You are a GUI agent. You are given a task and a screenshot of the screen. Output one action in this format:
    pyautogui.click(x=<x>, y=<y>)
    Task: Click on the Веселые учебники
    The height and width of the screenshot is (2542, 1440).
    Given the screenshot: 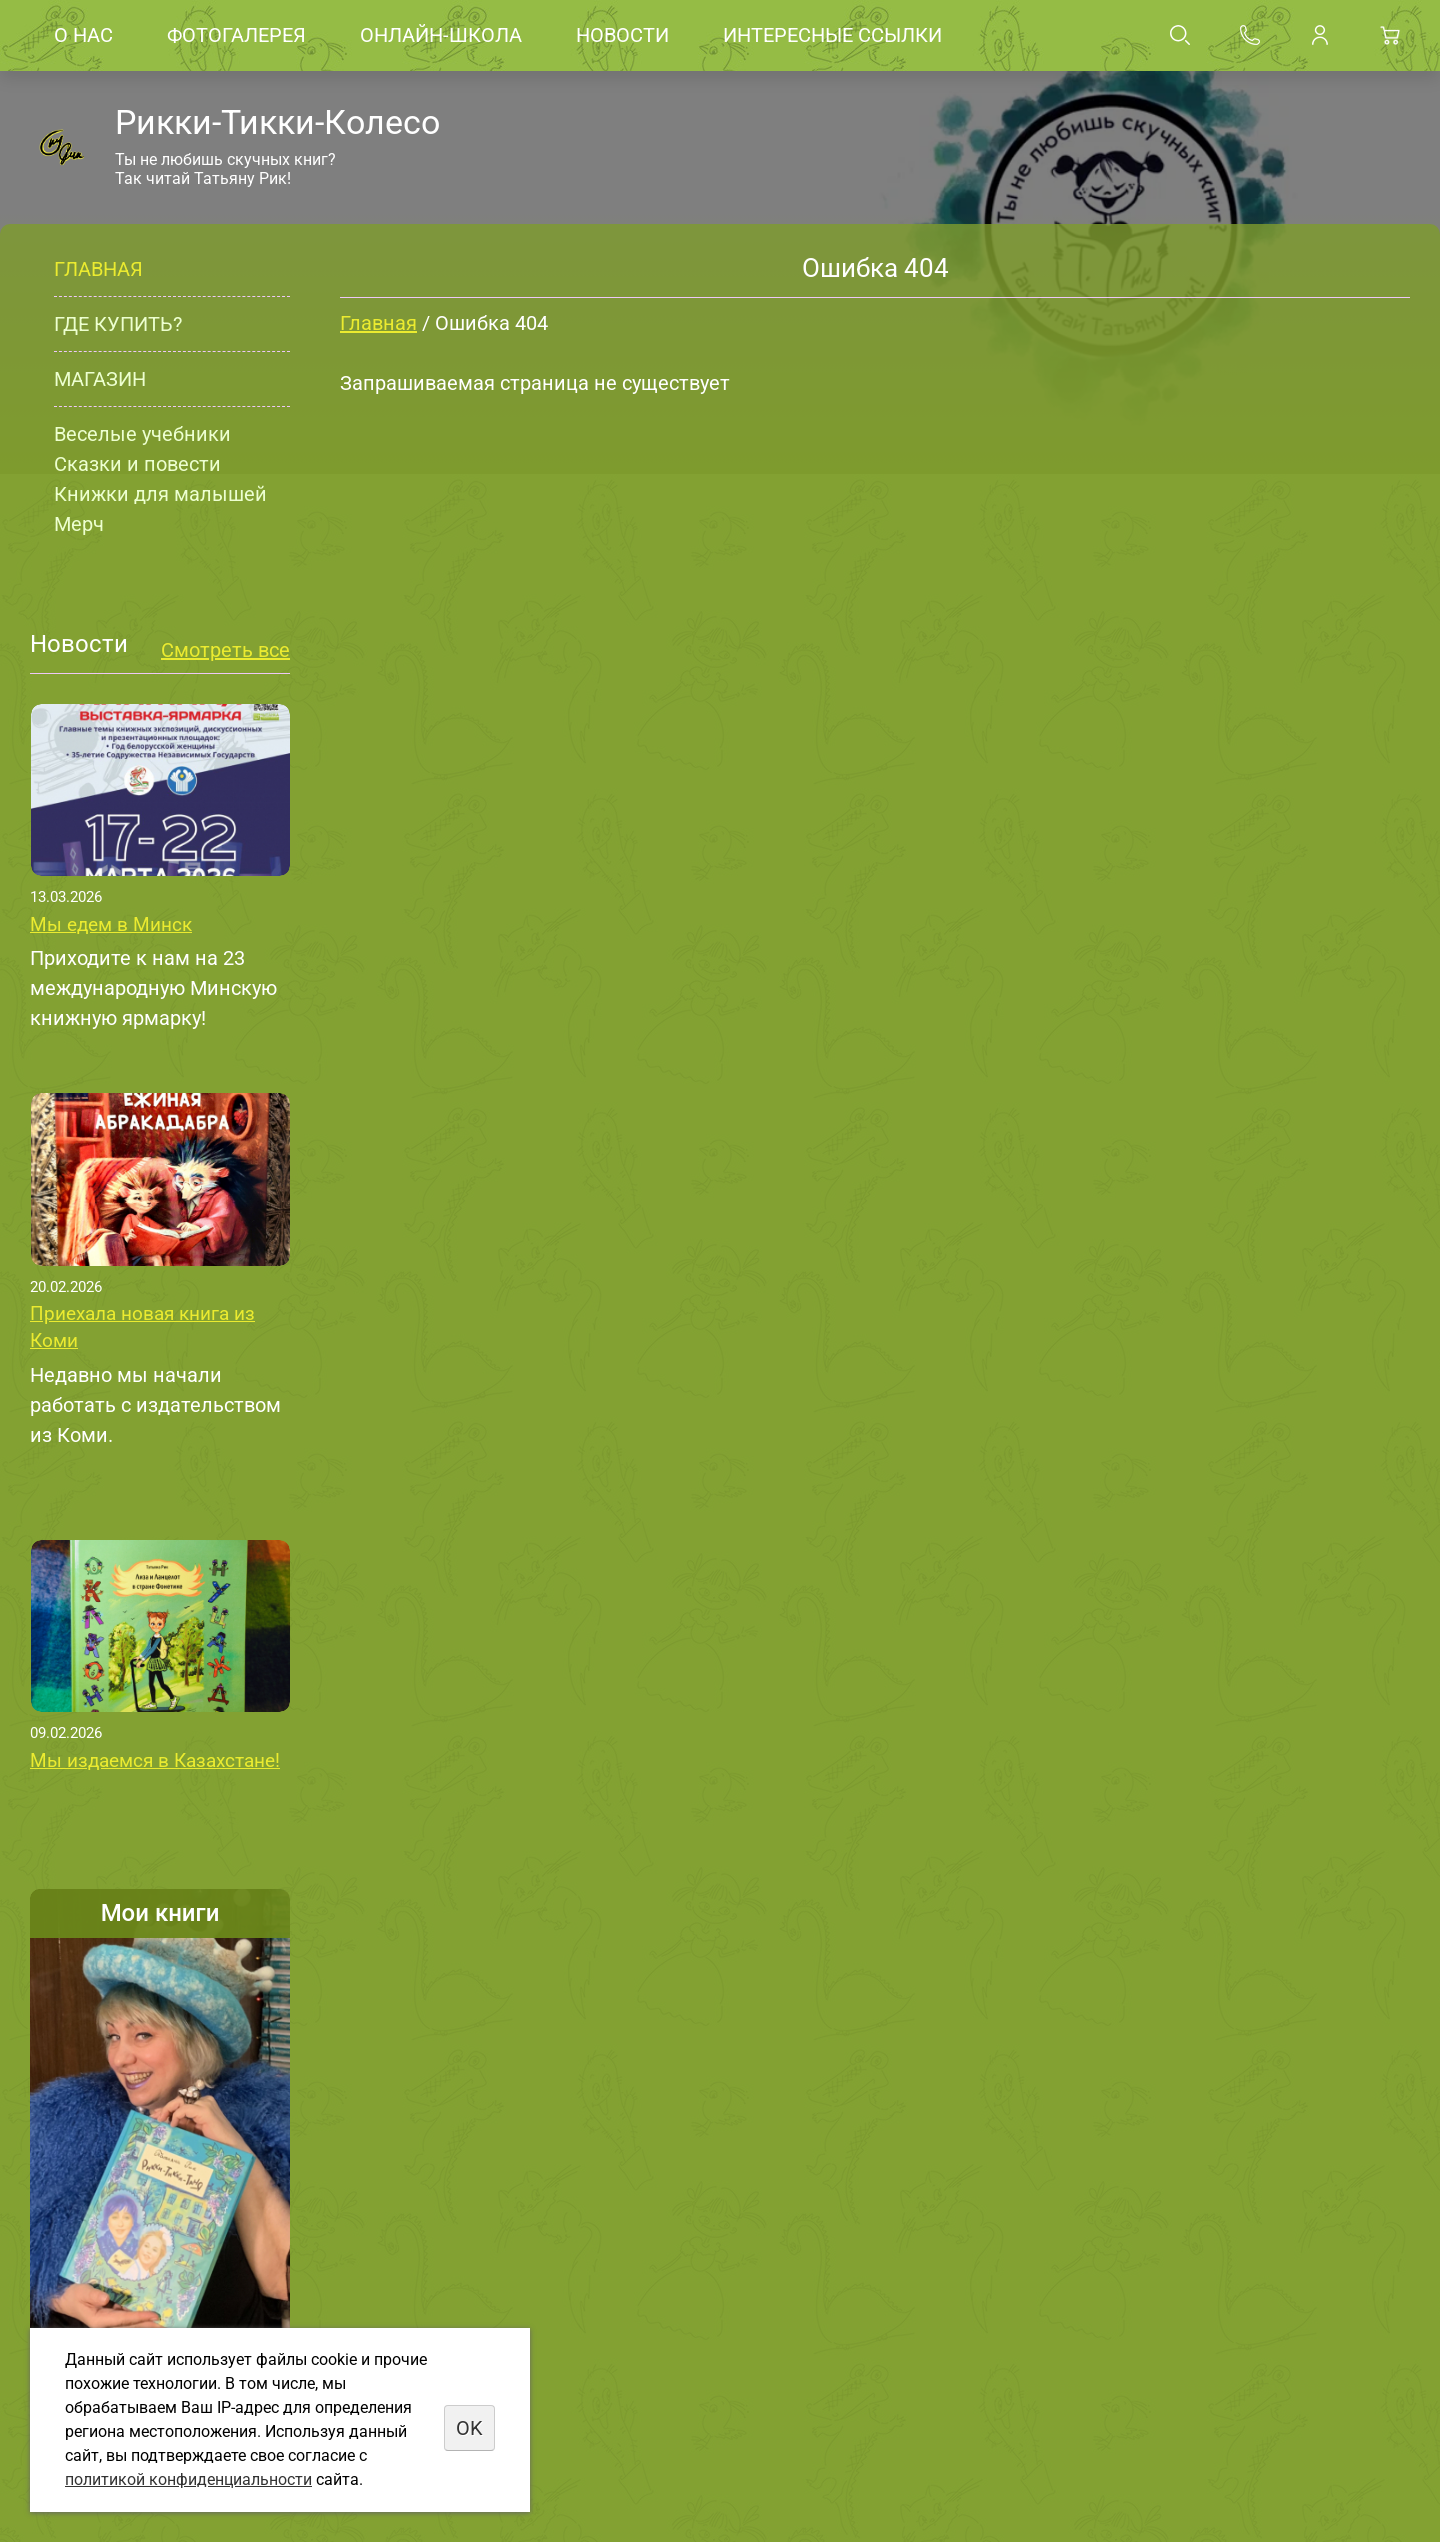 What is the action you would take?
    pyautogui.click(x=142, y=434)
    